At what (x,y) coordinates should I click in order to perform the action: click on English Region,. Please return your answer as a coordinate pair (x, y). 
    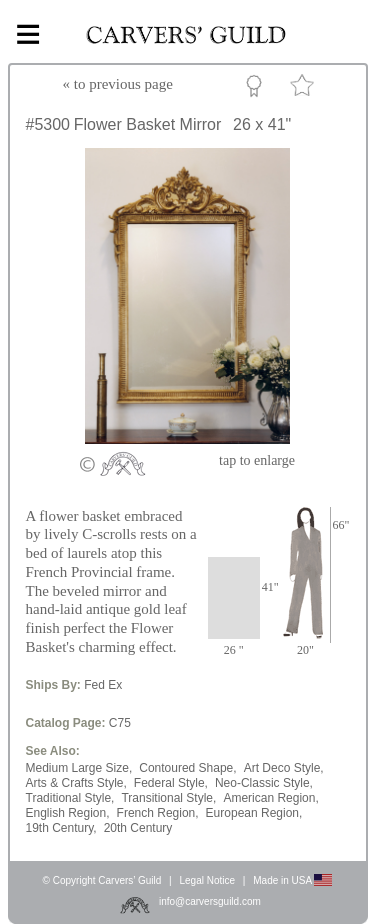
    Looking at the image, I should click on (68, 813).